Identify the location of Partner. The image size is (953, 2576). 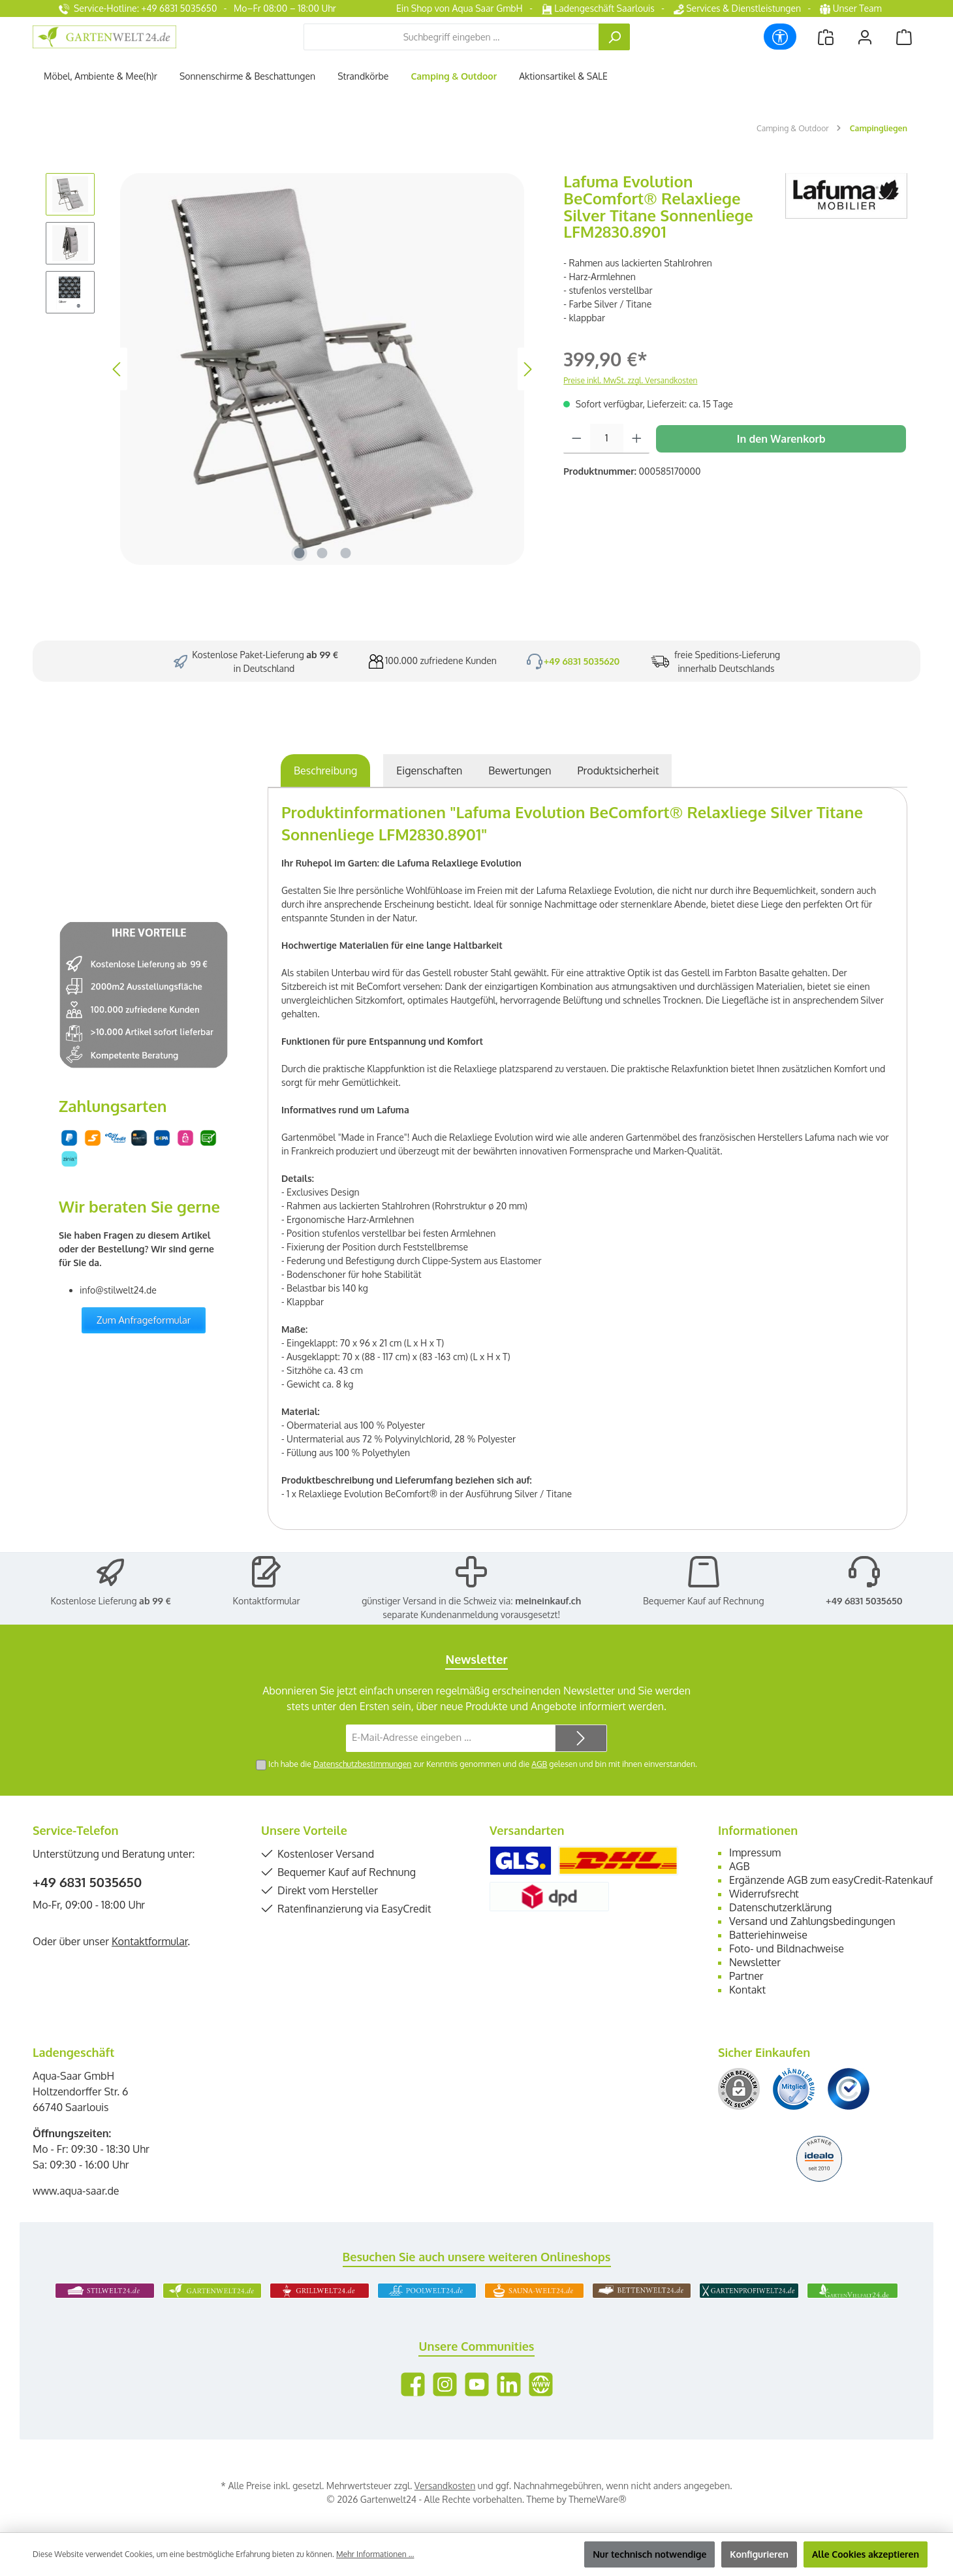
(746, 1975).